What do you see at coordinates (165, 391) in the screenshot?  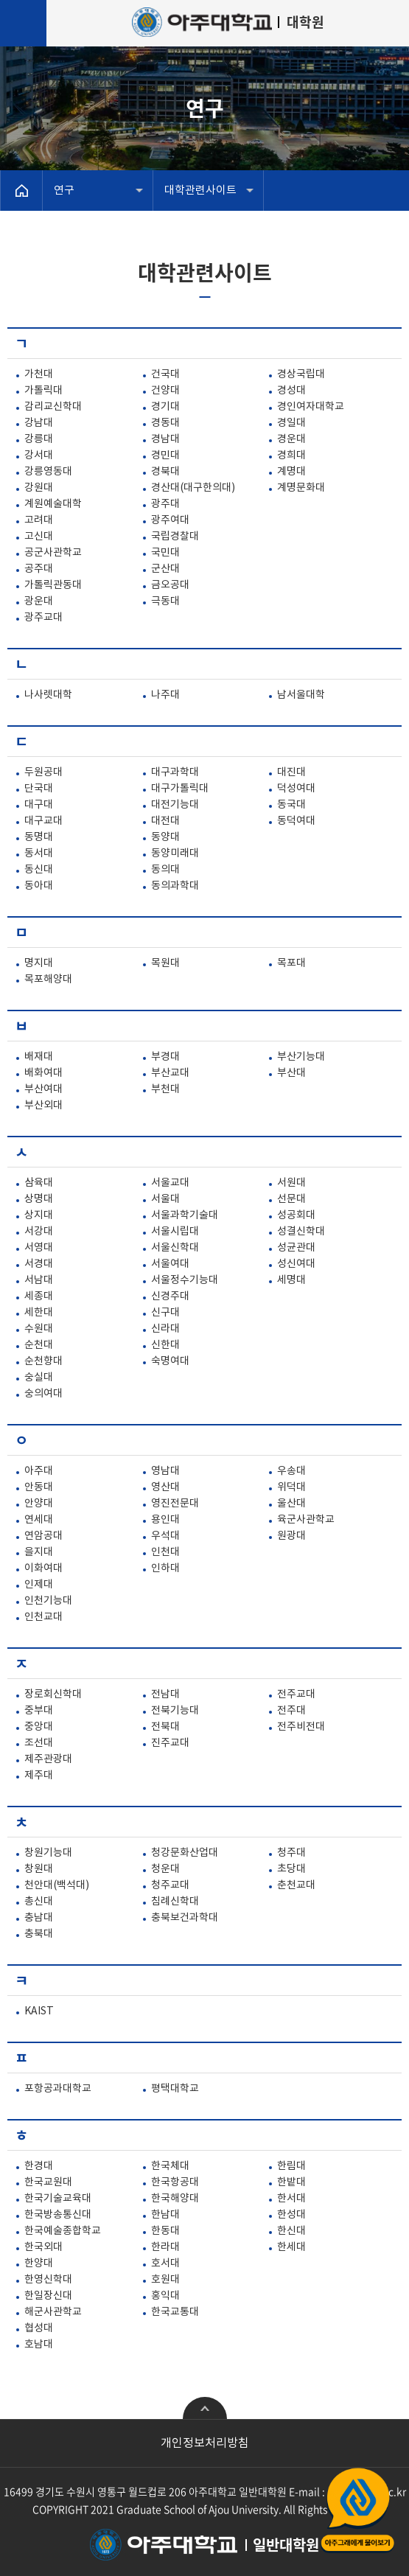 I see `건양대` at bounding box center [165, 391].